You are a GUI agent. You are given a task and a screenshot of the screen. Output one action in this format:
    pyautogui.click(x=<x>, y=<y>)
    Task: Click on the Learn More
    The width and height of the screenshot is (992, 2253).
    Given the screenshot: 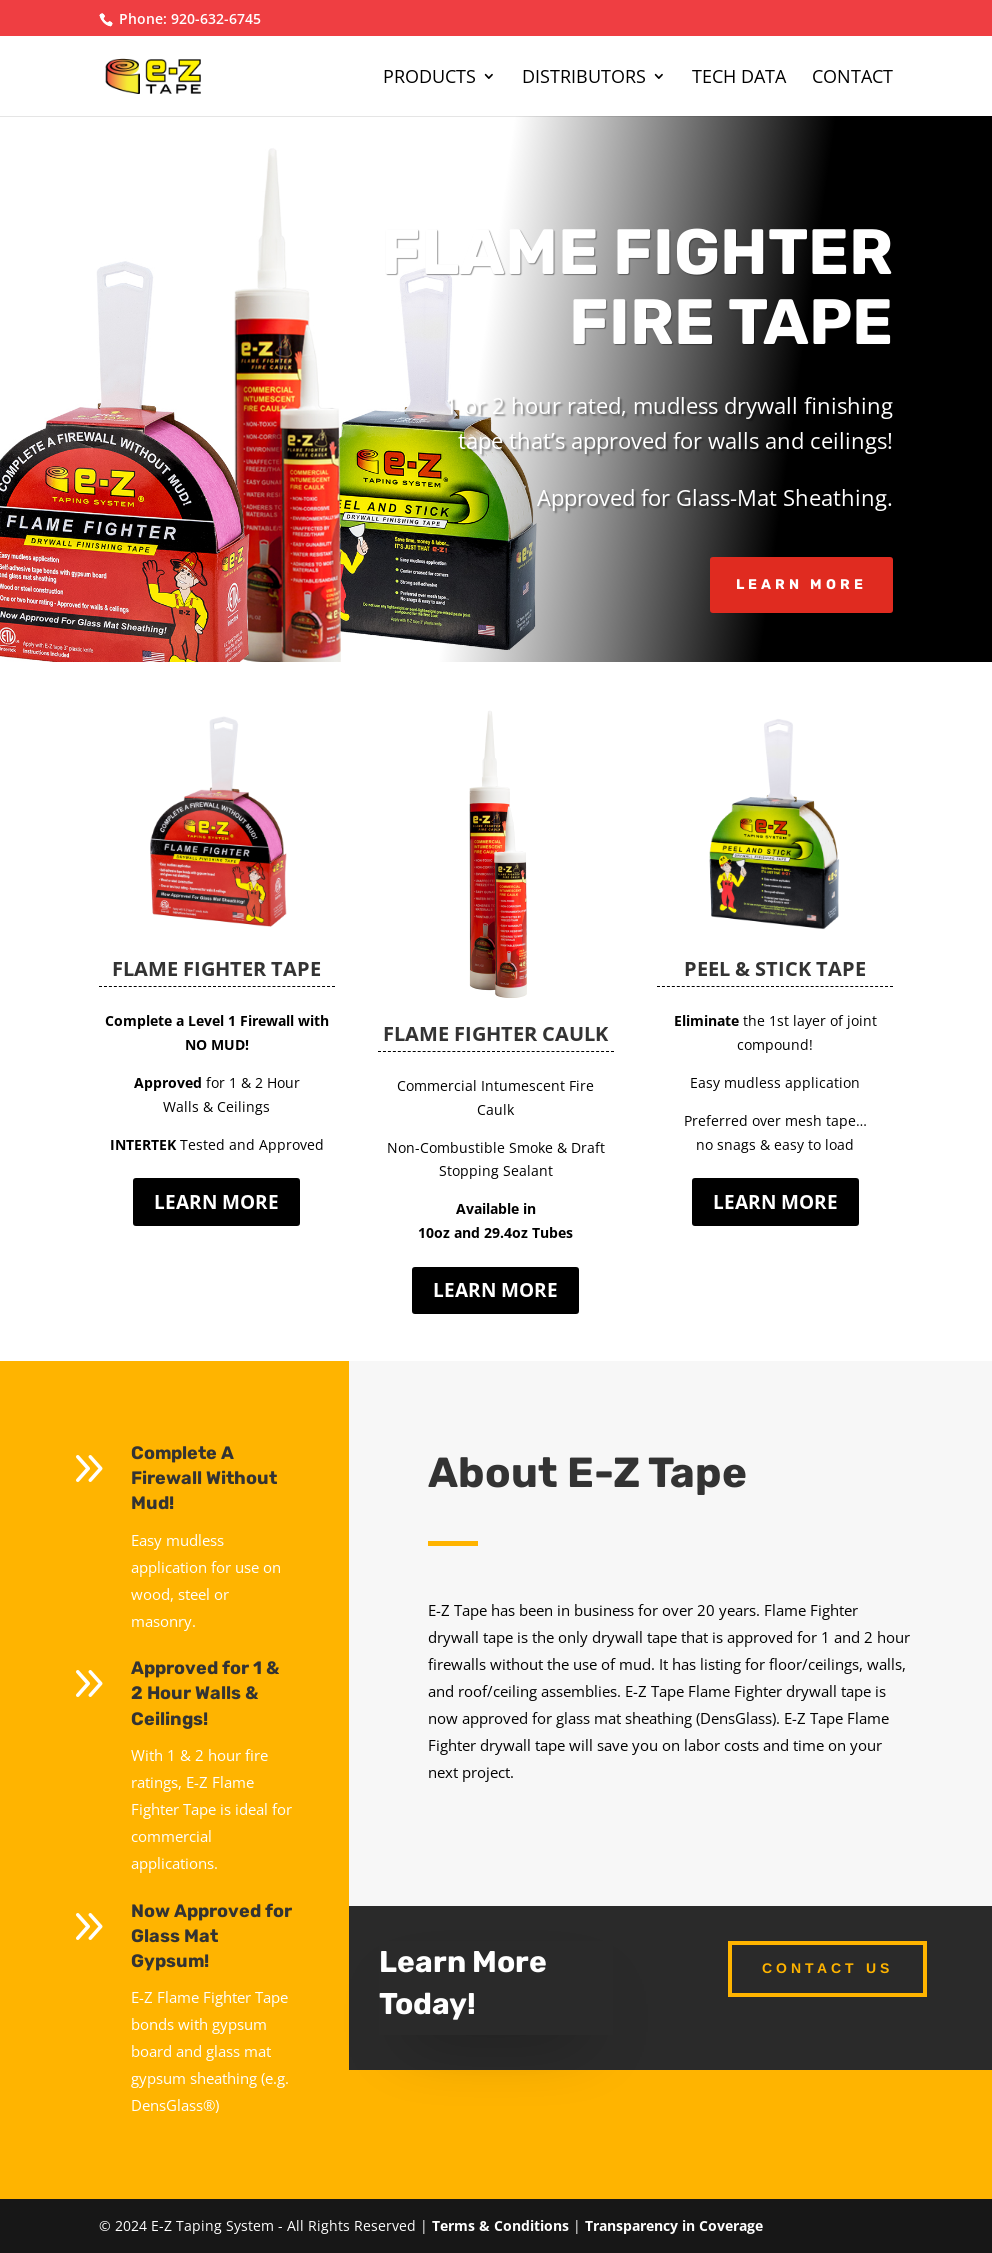 What is the action you would take?
    pyautogui.click(x=801, y=584)
    